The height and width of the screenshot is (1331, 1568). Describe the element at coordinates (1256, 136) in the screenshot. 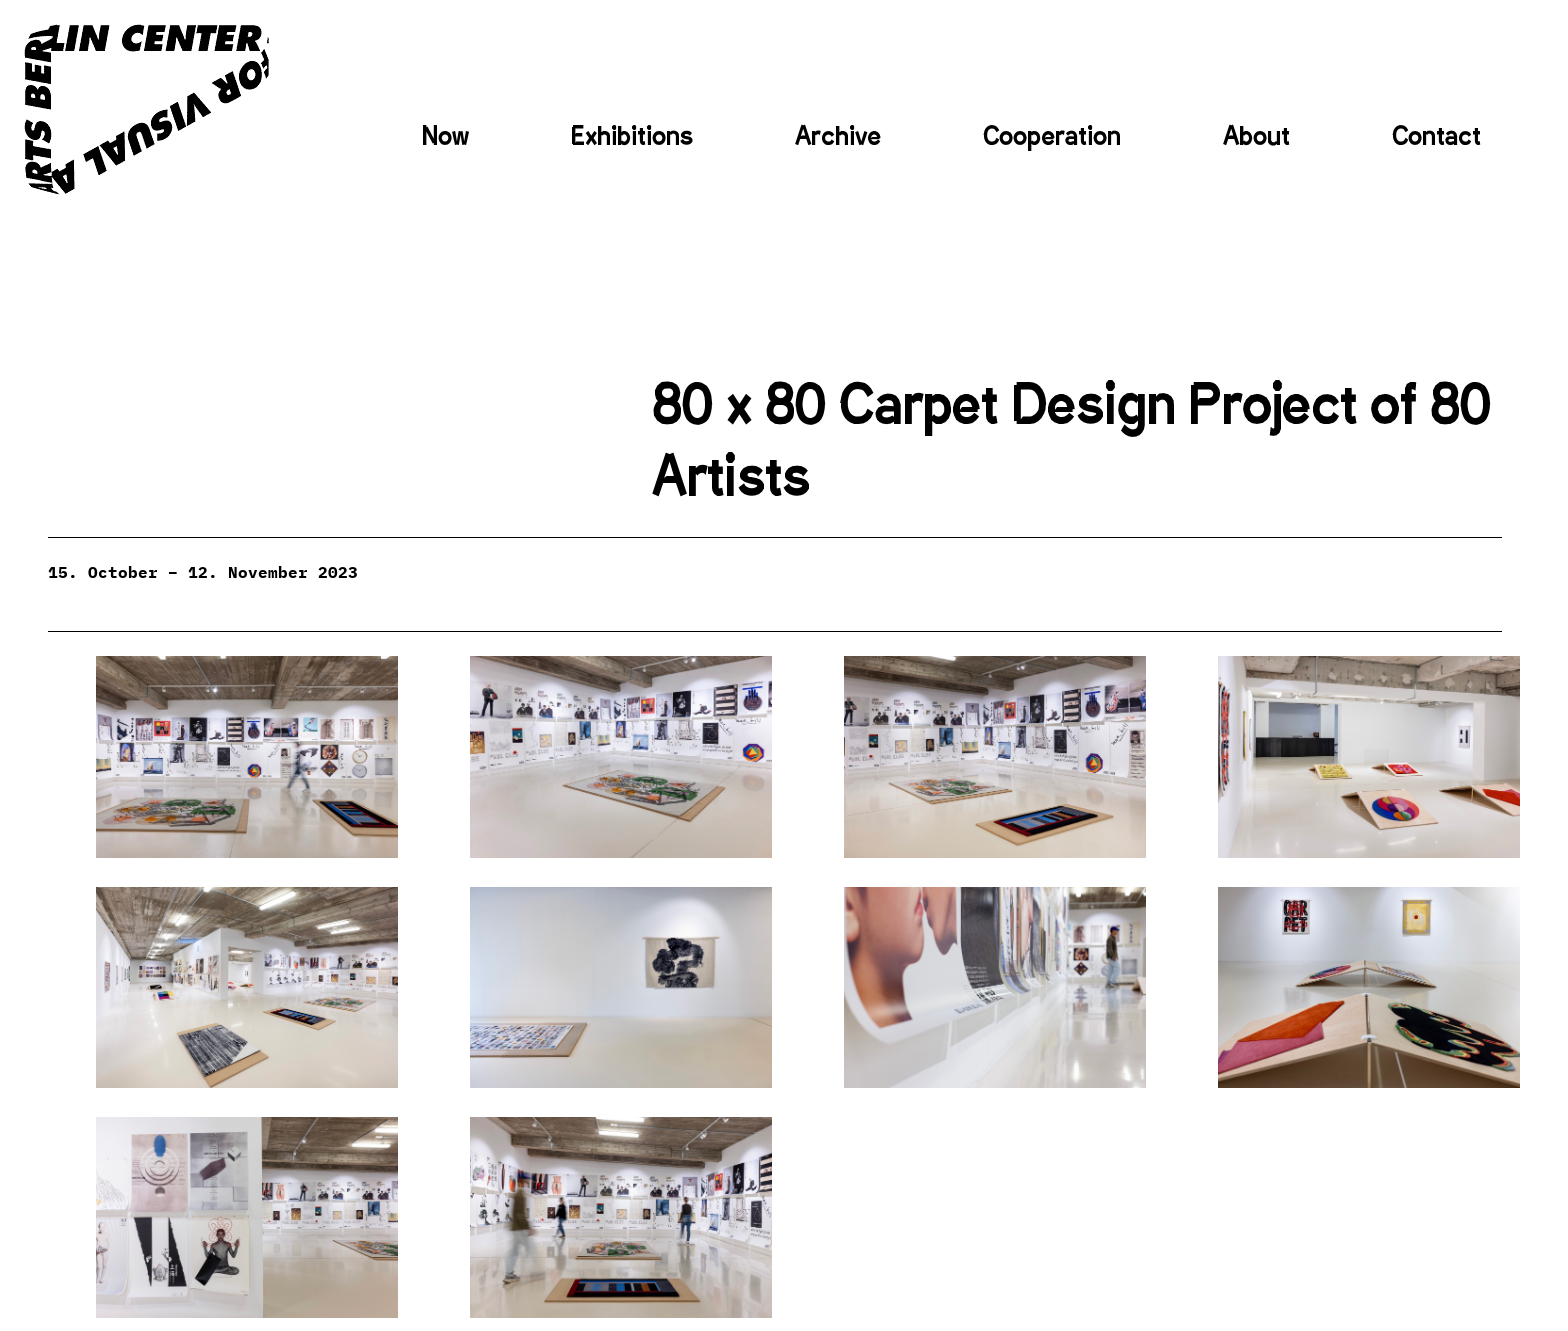

I see `About` at that location.